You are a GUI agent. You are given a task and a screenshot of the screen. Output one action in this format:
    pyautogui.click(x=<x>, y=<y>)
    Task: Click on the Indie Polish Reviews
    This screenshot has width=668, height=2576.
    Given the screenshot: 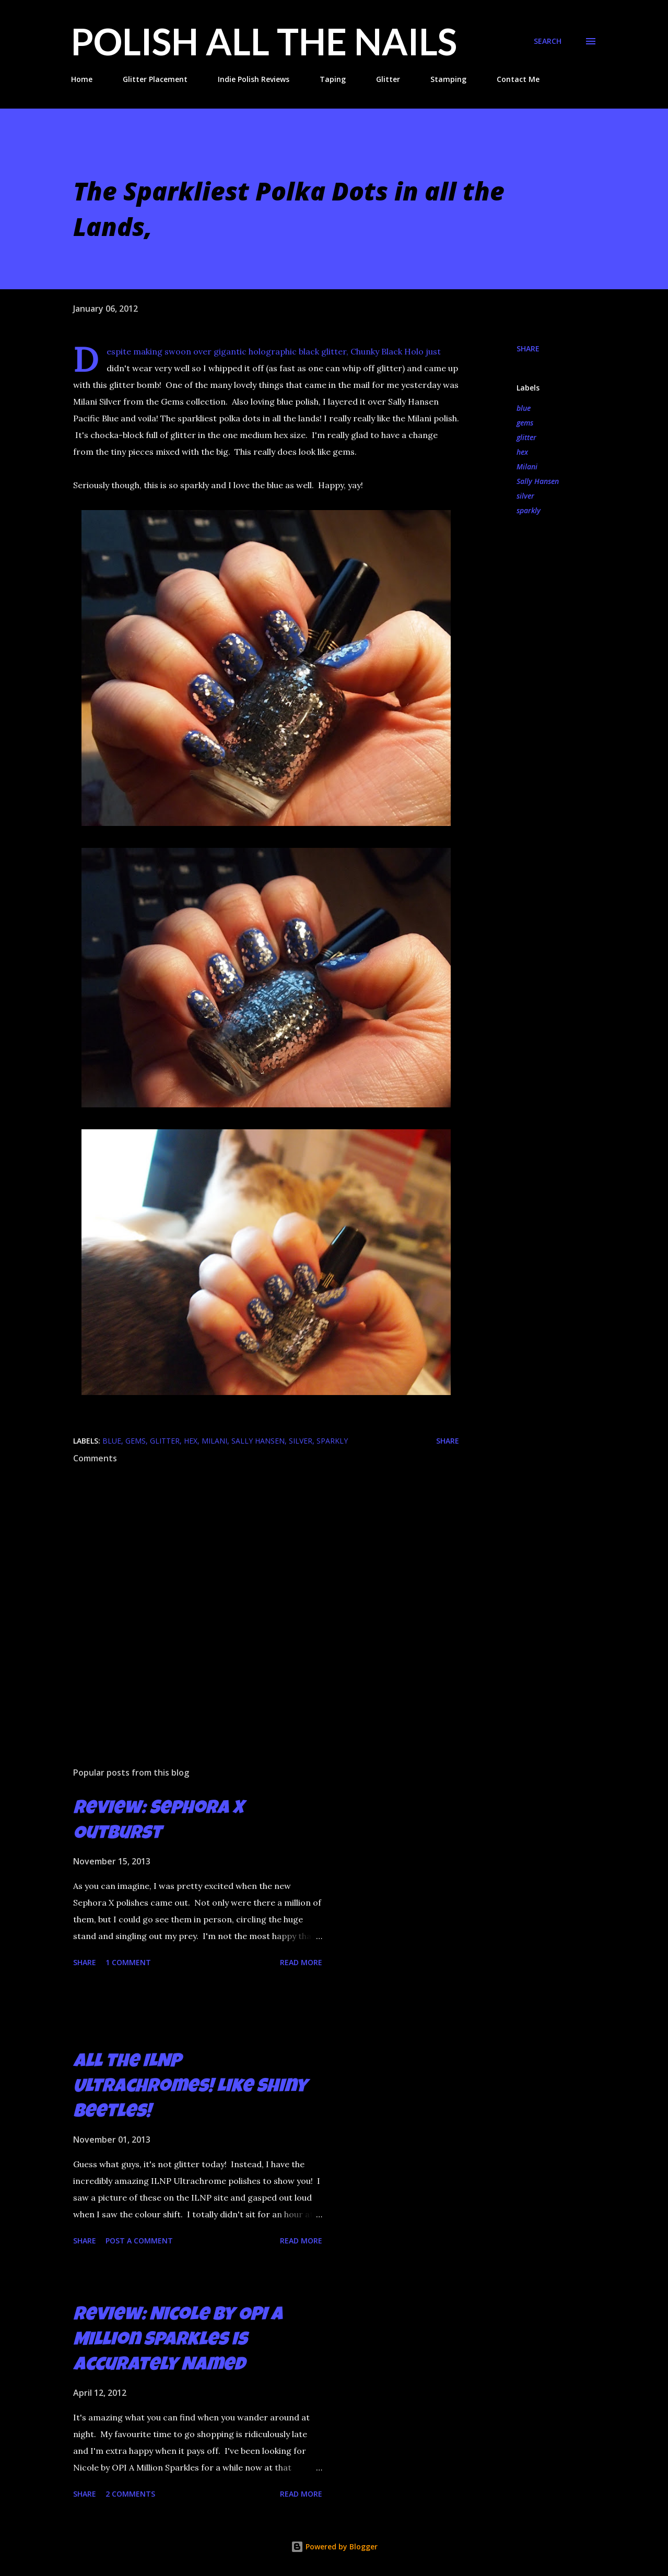 What is the action you would take?
    pyautogui.click(x=253, y=79)
    